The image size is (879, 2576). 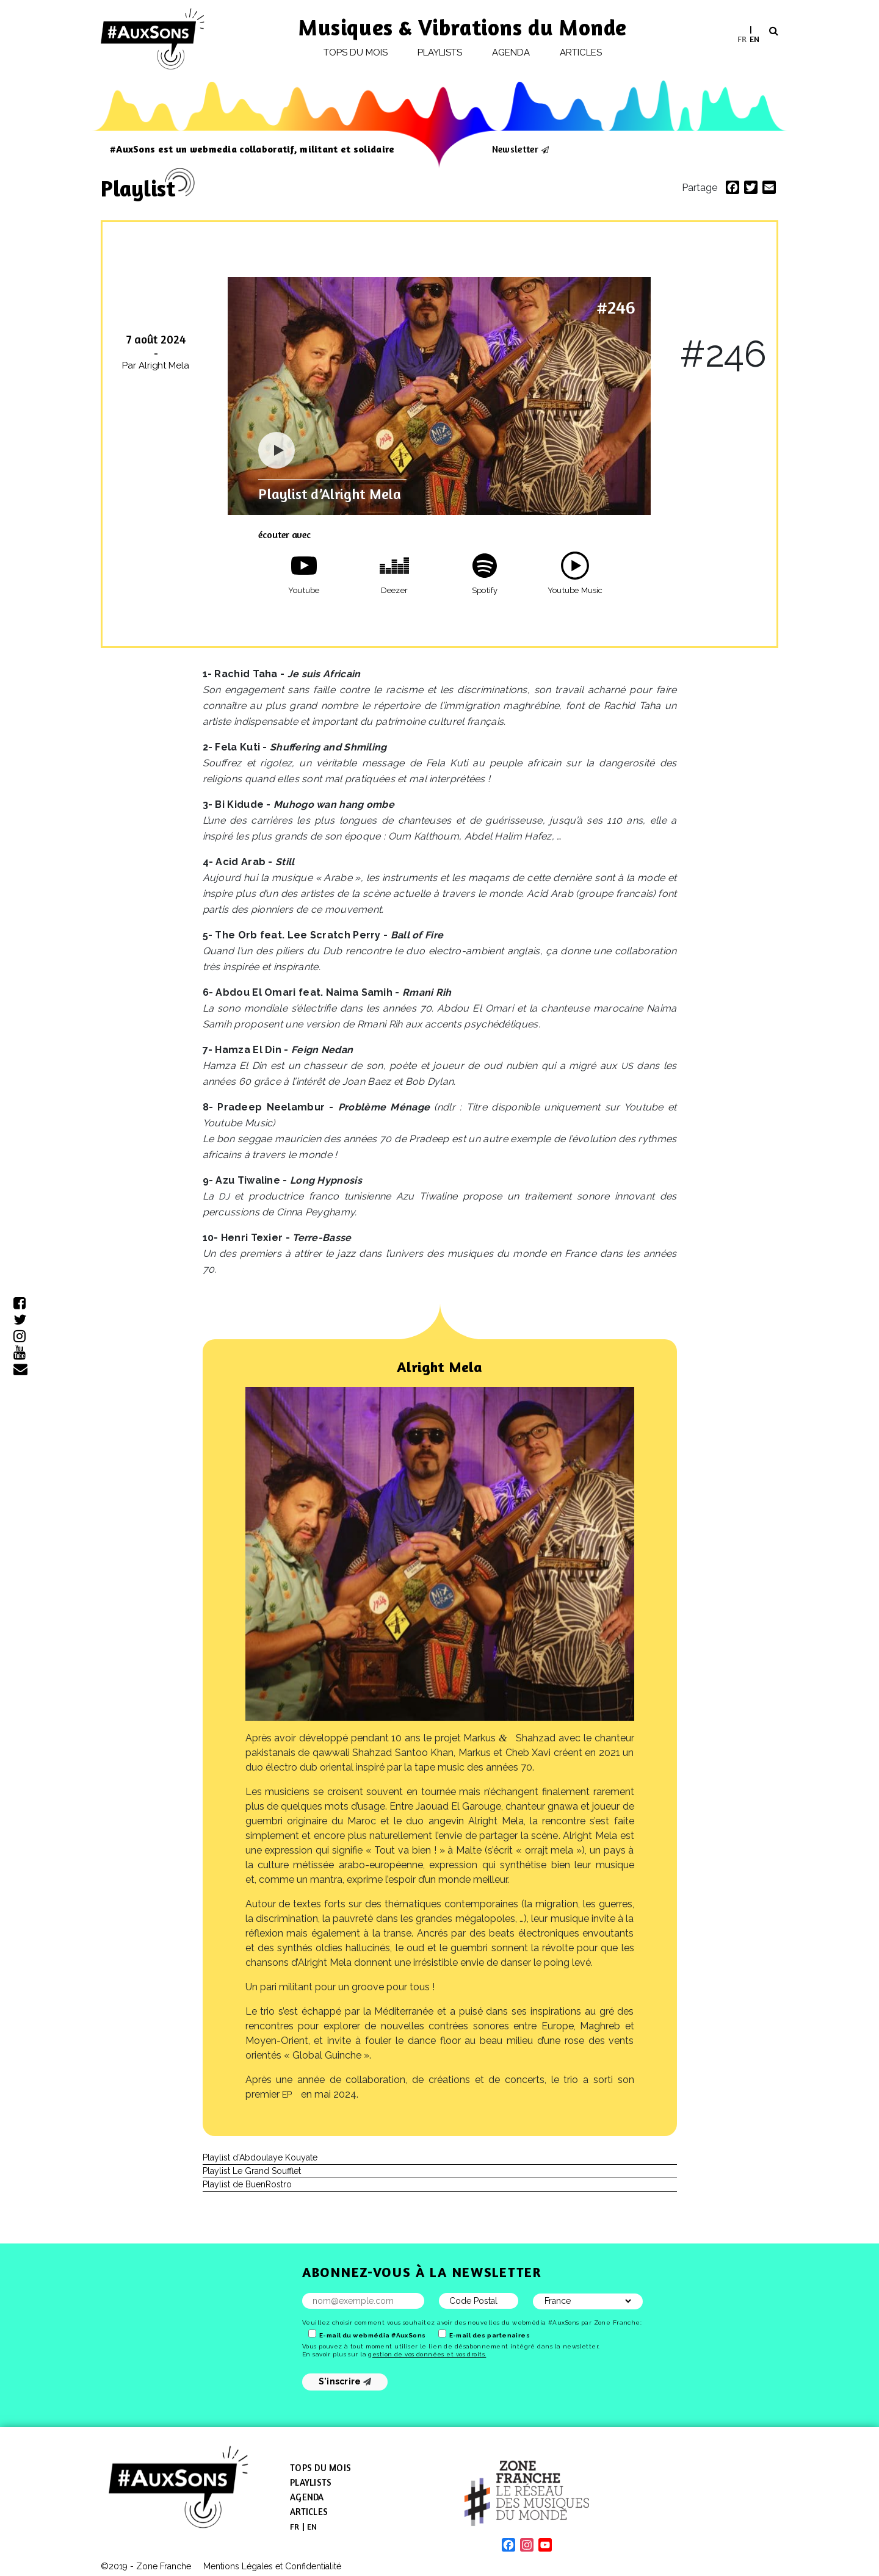 I want to click on Playlist de BuenRostro, so click(x=247, y=2184).